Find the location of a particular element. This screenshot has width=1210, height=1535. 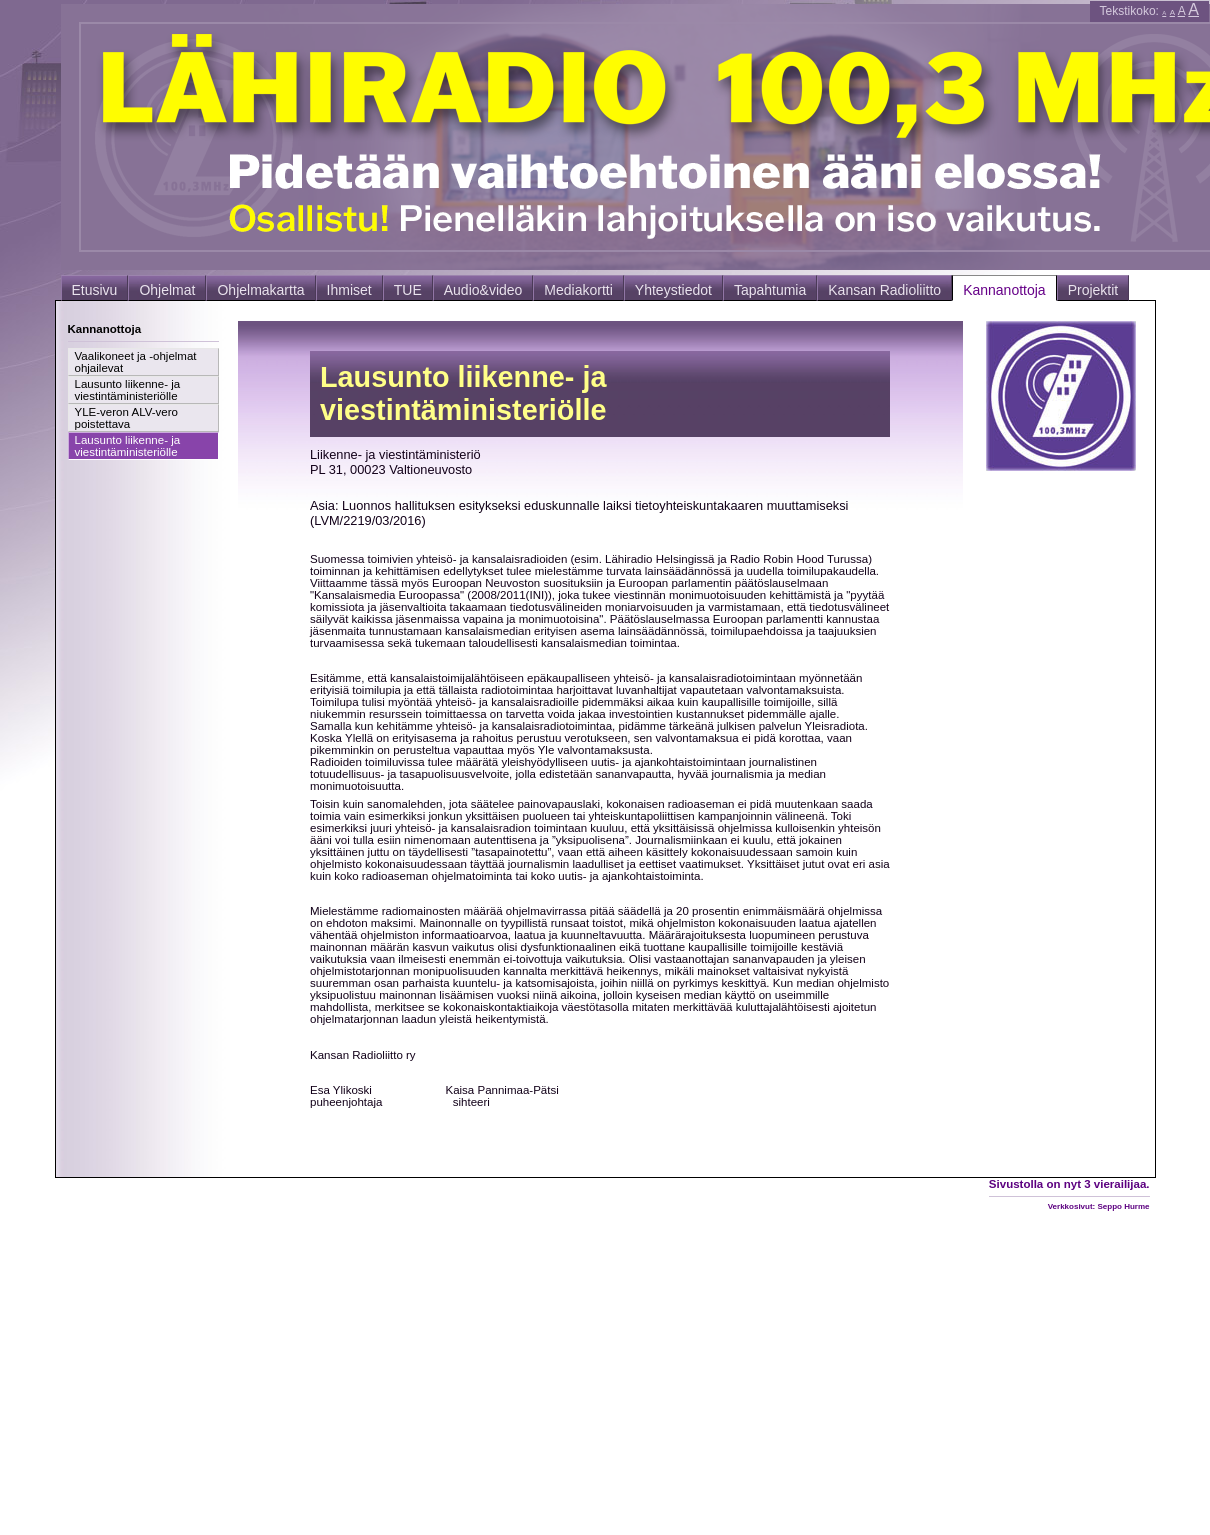

Vaalikoneet ja -ohjelmat ohjailevat is located at coordinates (136, 362).